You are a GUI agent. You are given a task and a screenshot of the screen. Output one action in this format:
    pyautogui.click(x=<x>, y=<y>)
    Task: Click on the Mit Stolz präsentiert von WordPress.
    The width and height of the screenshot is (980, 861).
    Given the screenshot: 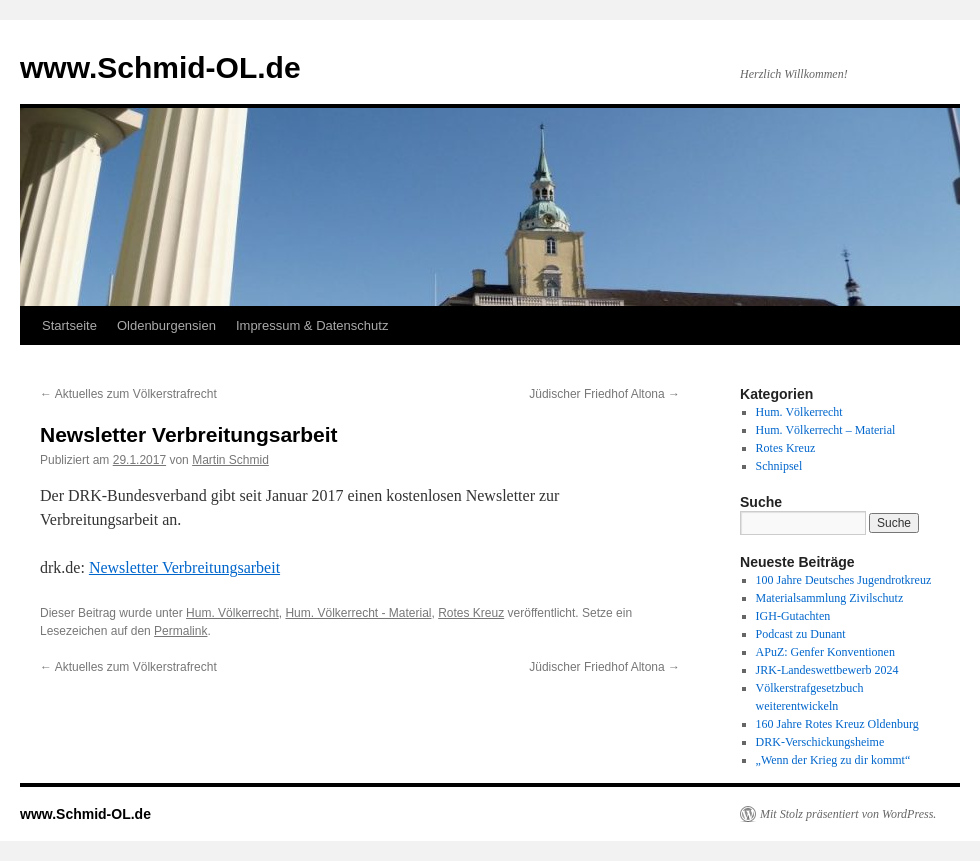 What is the action you would take?
    pyautogui.click(x=848, y=814)
    